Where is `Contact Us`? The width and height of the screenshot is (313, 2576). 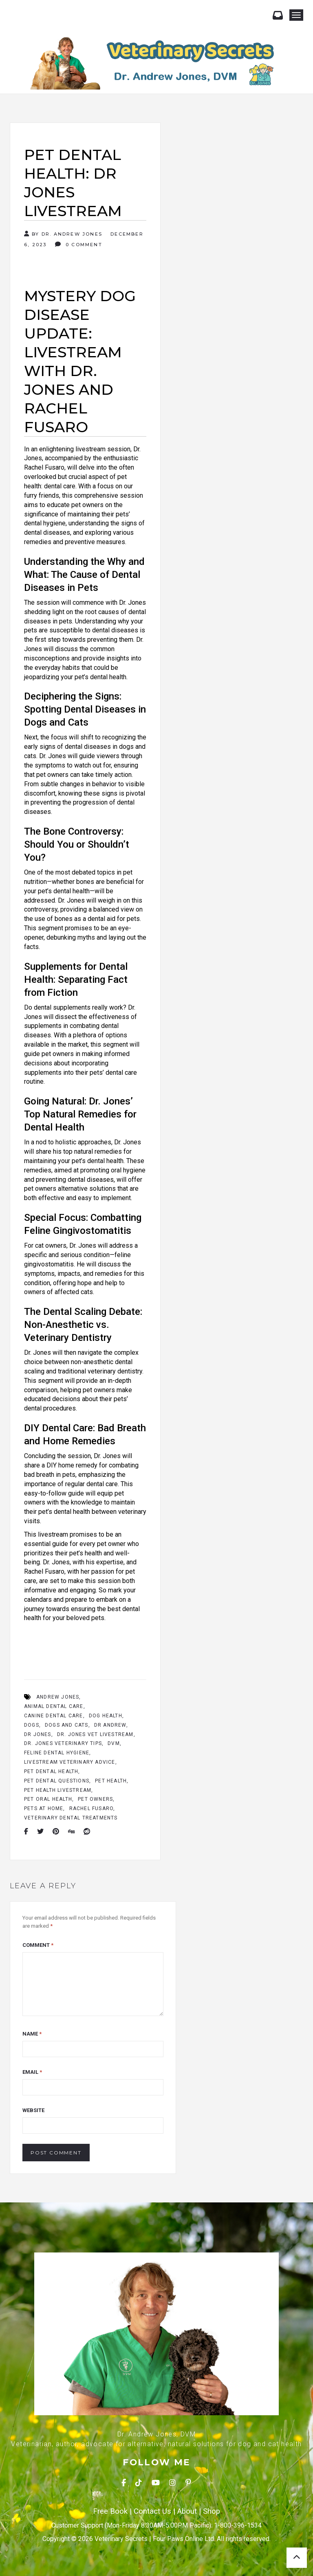 Contact Us is located at coordinates (152, 2511).